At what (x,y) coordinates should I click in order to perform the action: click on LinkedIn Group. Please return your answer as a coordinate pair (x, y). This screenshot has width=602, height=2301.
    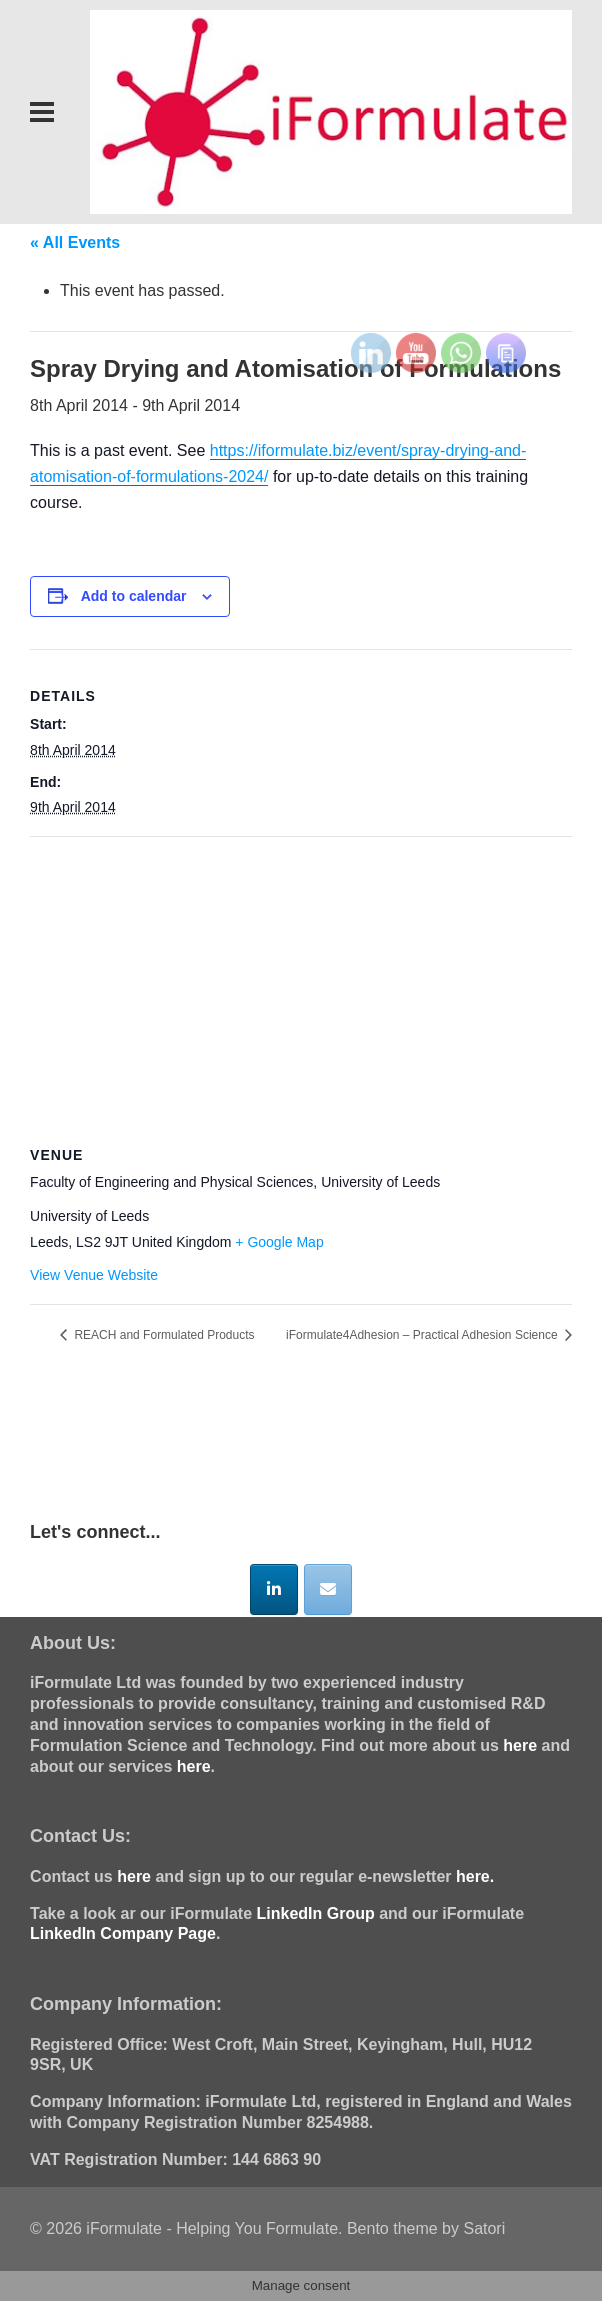
    Looking at the image, I should click on (316, 1913).